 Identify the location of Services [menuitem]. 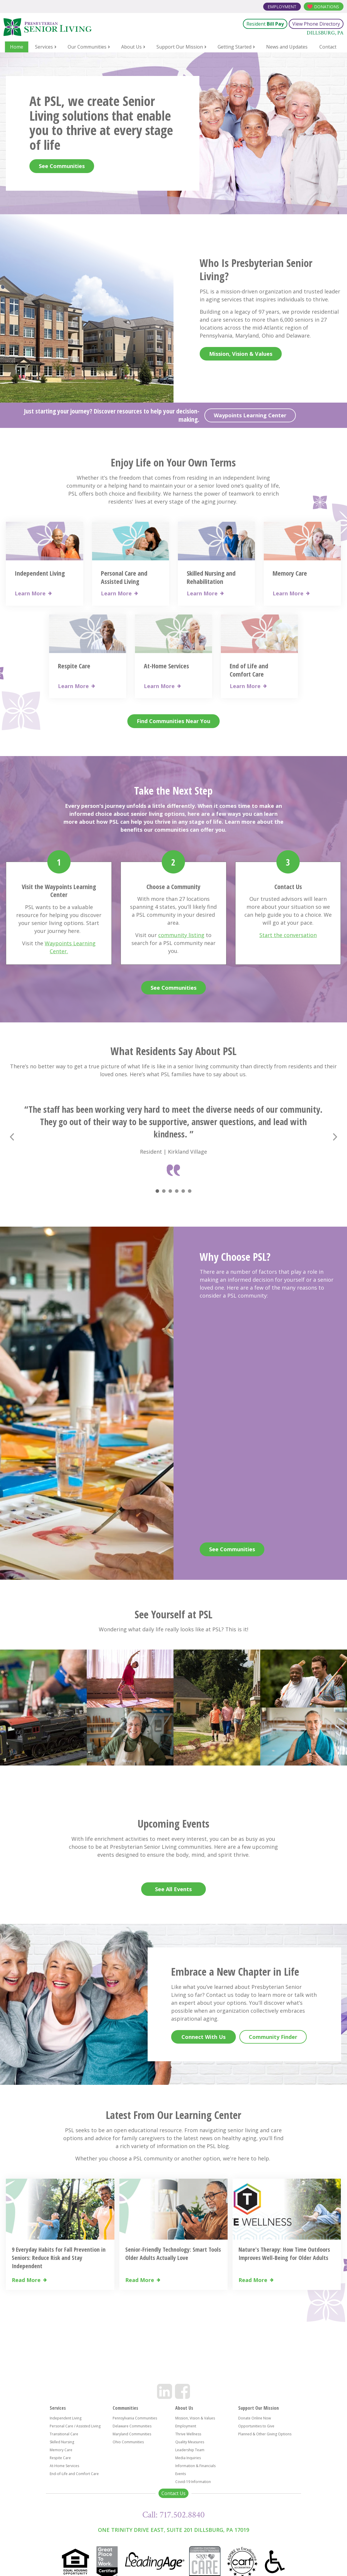
(44, 47).